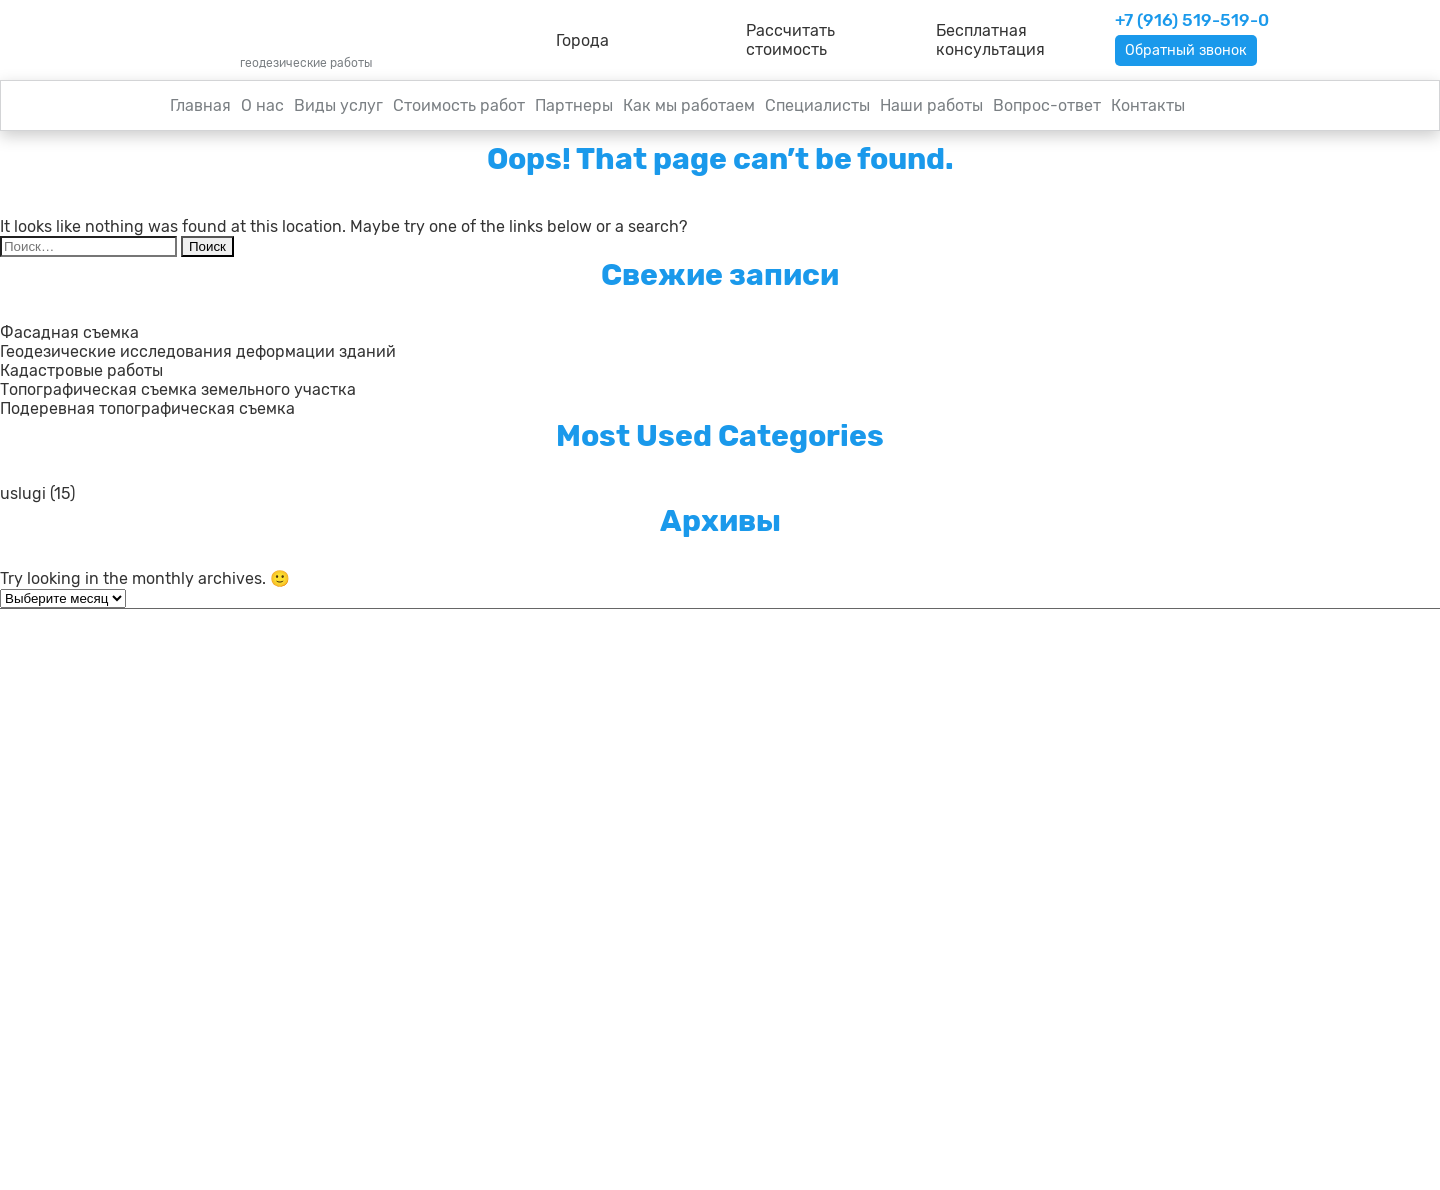  What do you see at coordinates (200, 107) in the screenshot?
I see `Главная` at bounding box center [200, 107].